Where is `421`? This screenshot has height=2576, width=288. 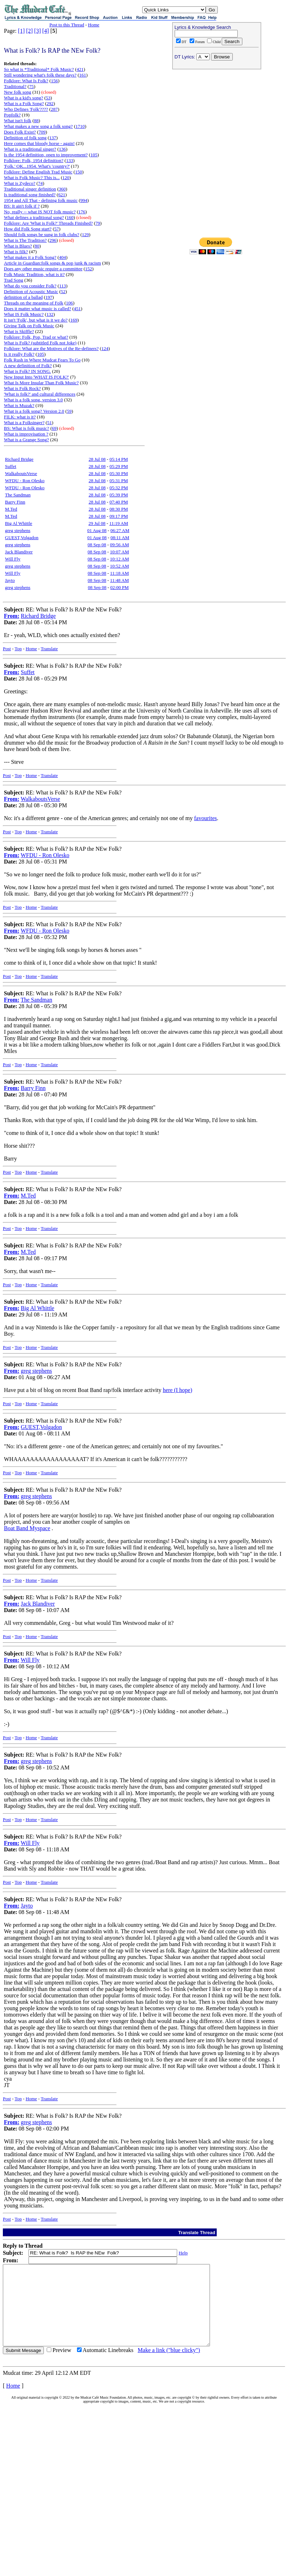
421 is located at coordinates (80, 69).